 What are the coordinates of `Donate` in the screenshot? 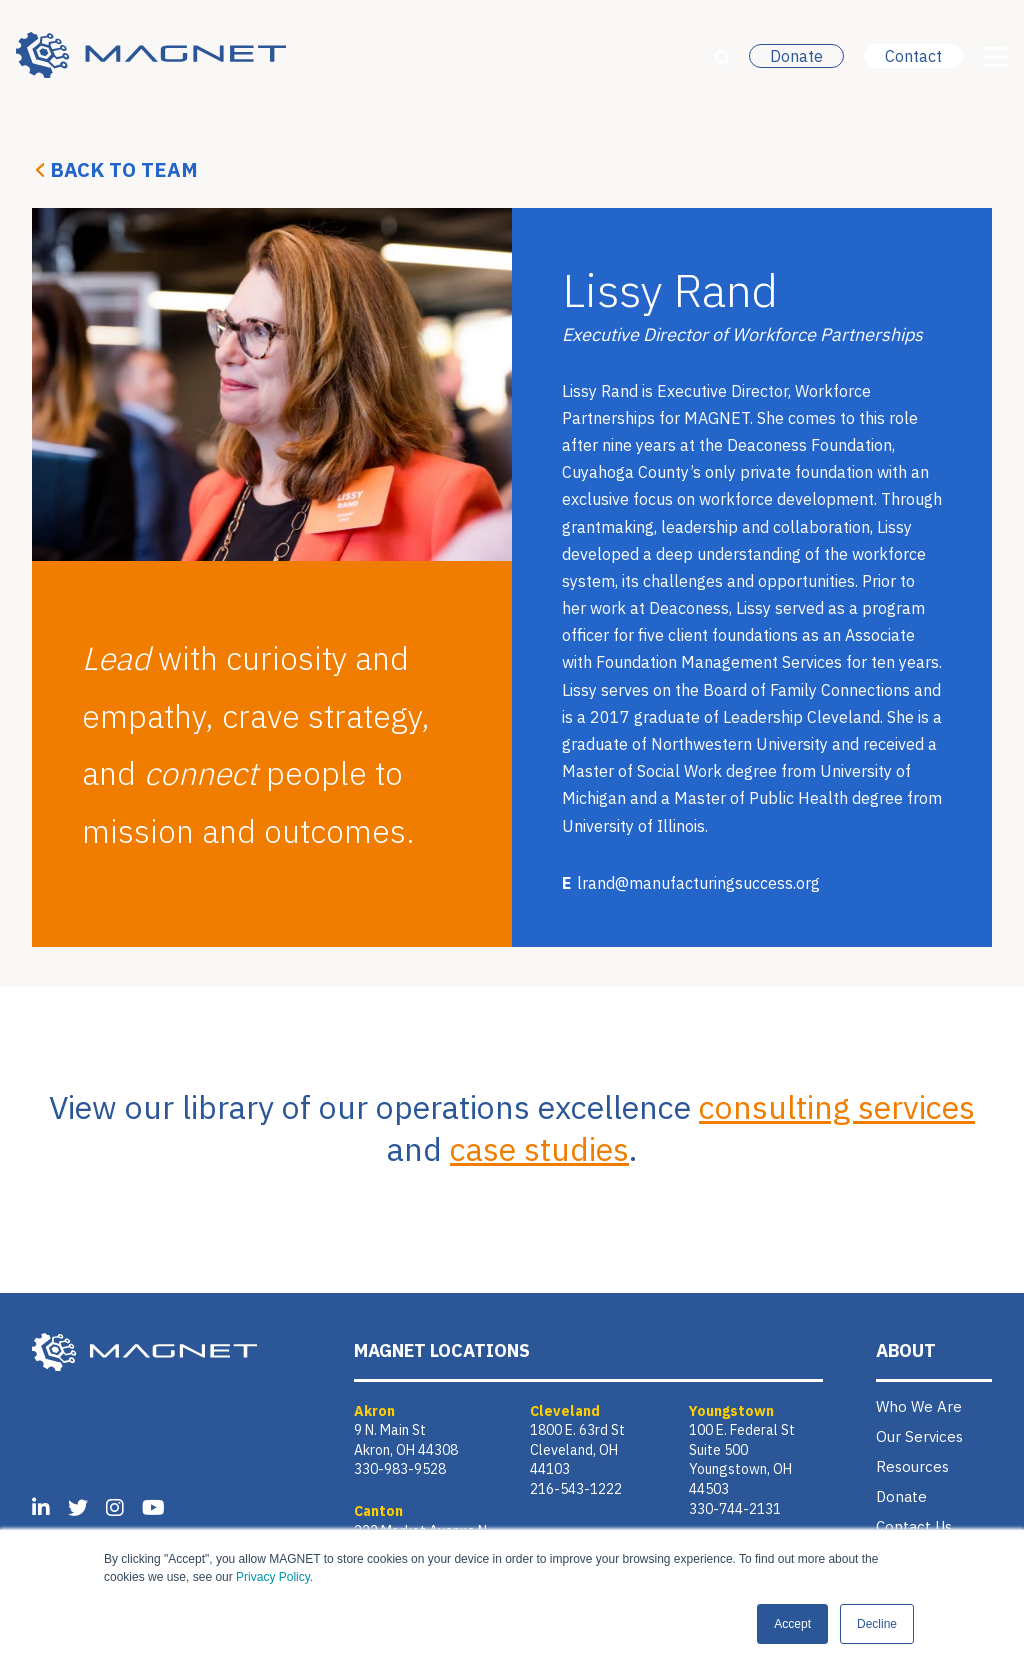 It's located at (796, 56).